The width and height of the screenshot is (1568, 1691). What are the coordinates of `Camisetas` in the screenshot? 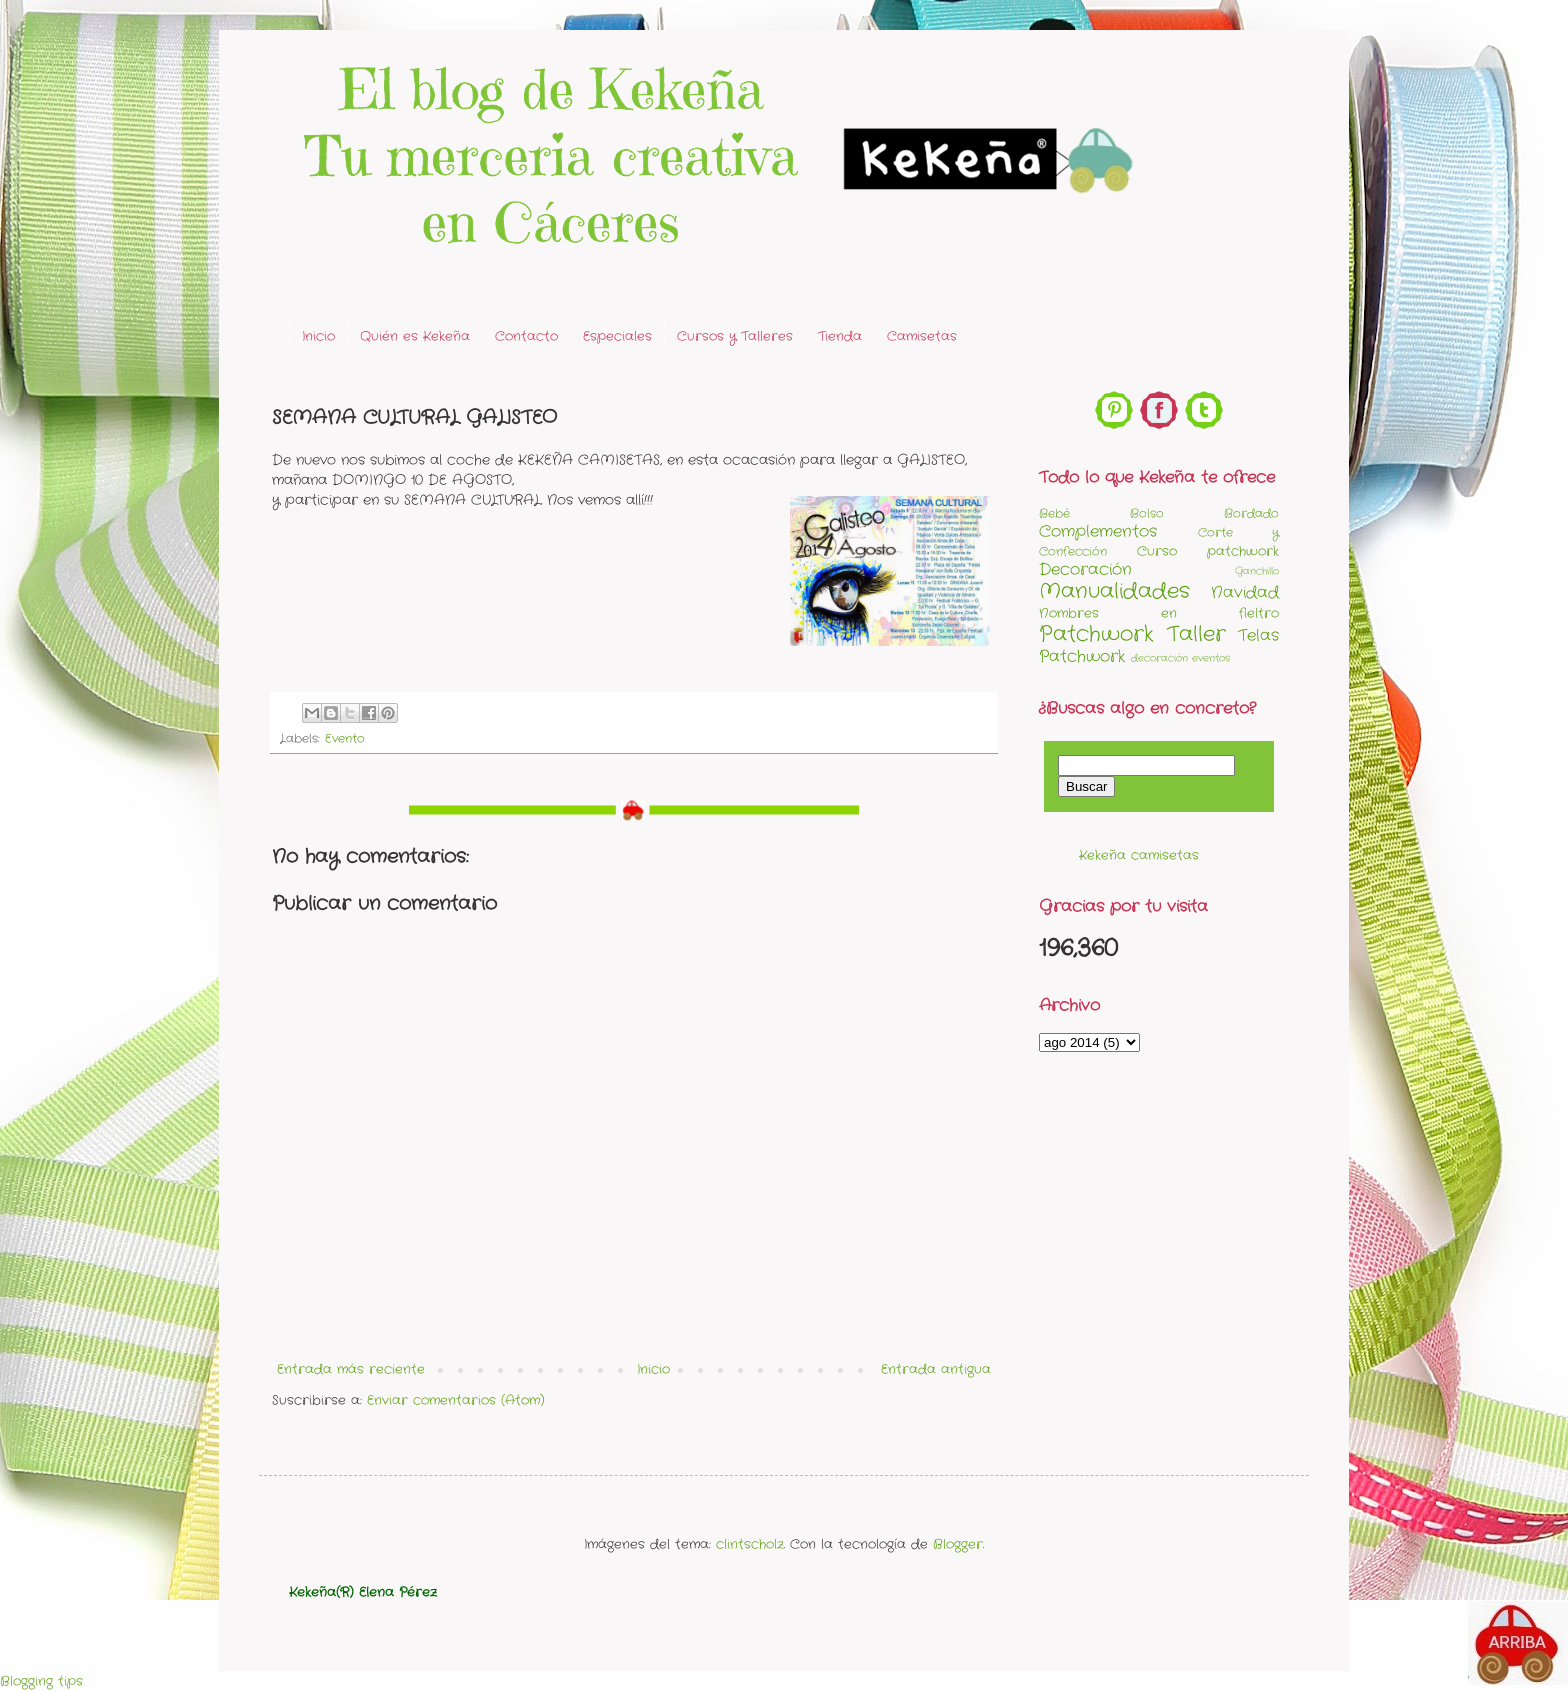 It's located at (922, 336).